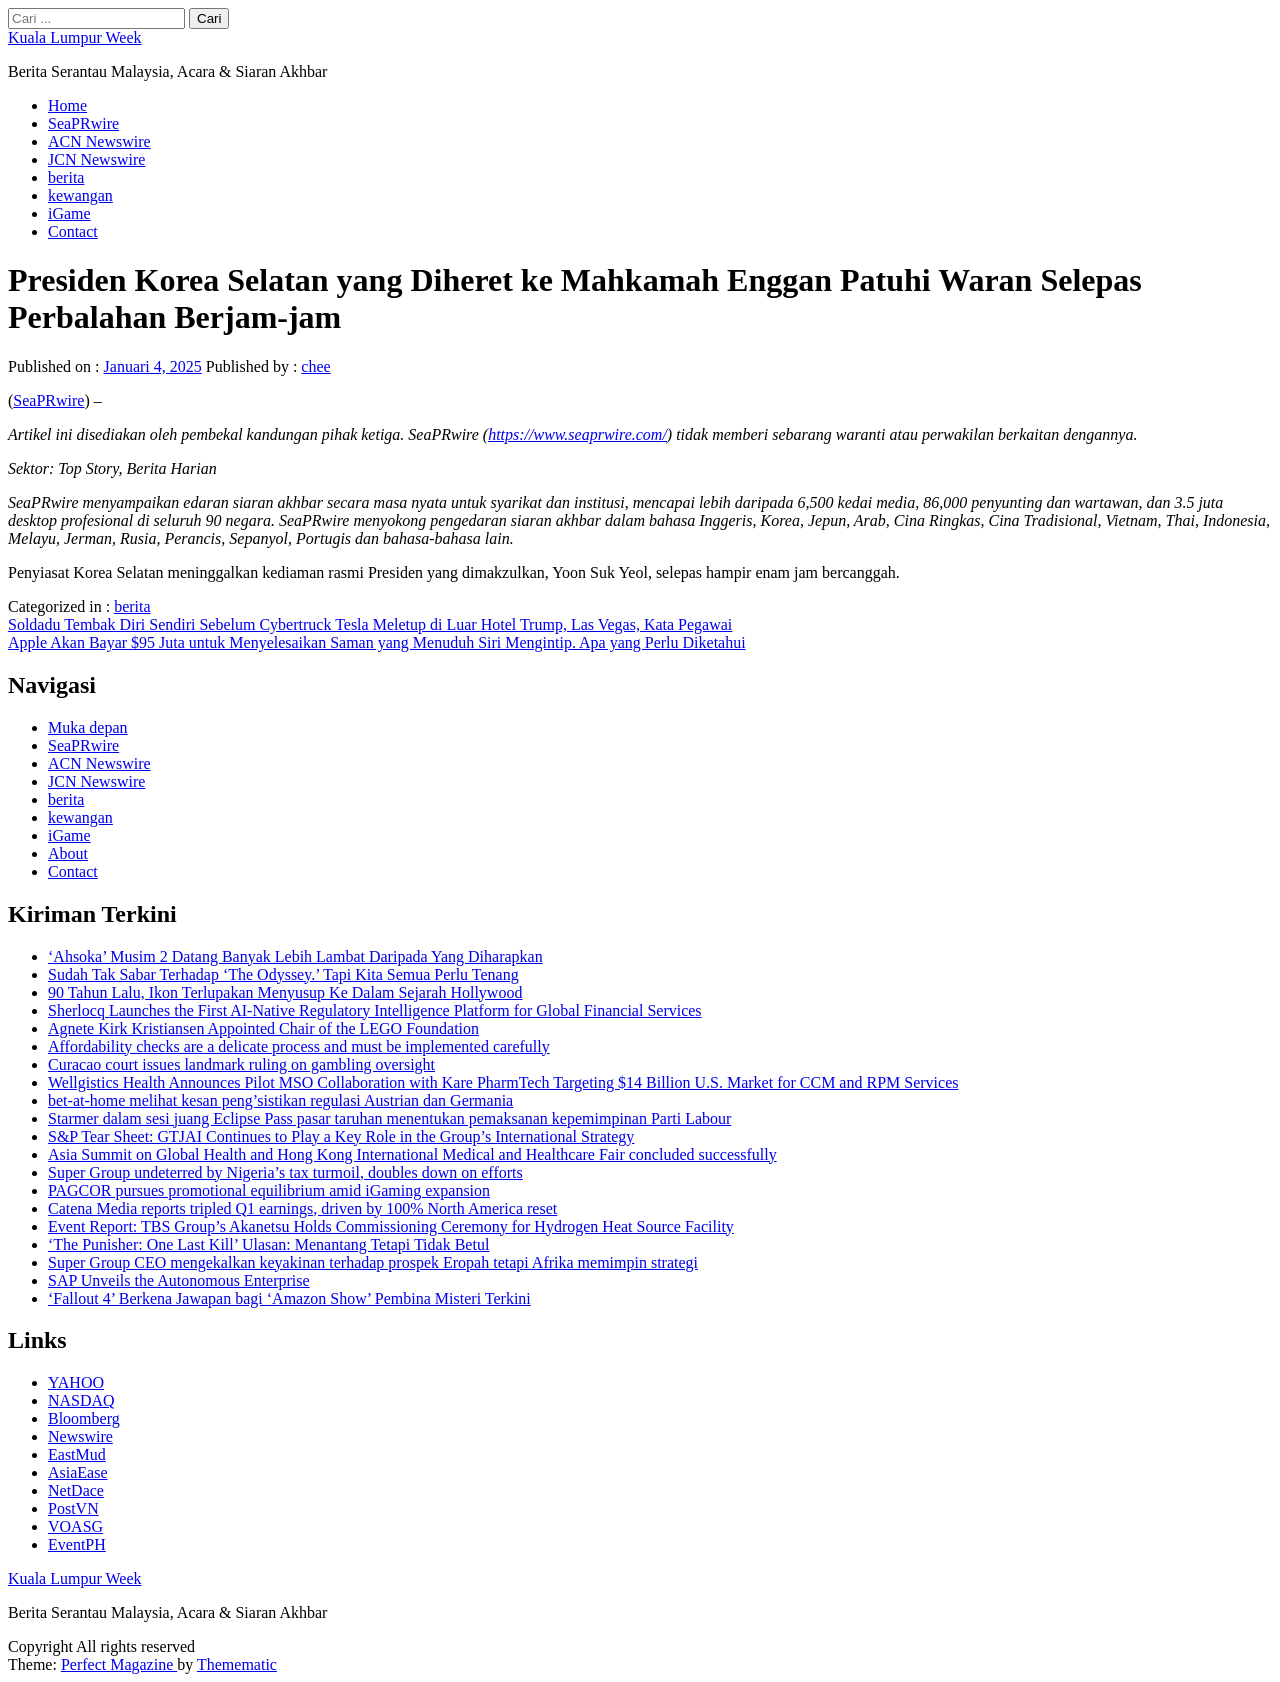  What do you see at coordinates (77, 1544) in the screenshot?
I see `EventPH` at bounding box center [77, 1544].